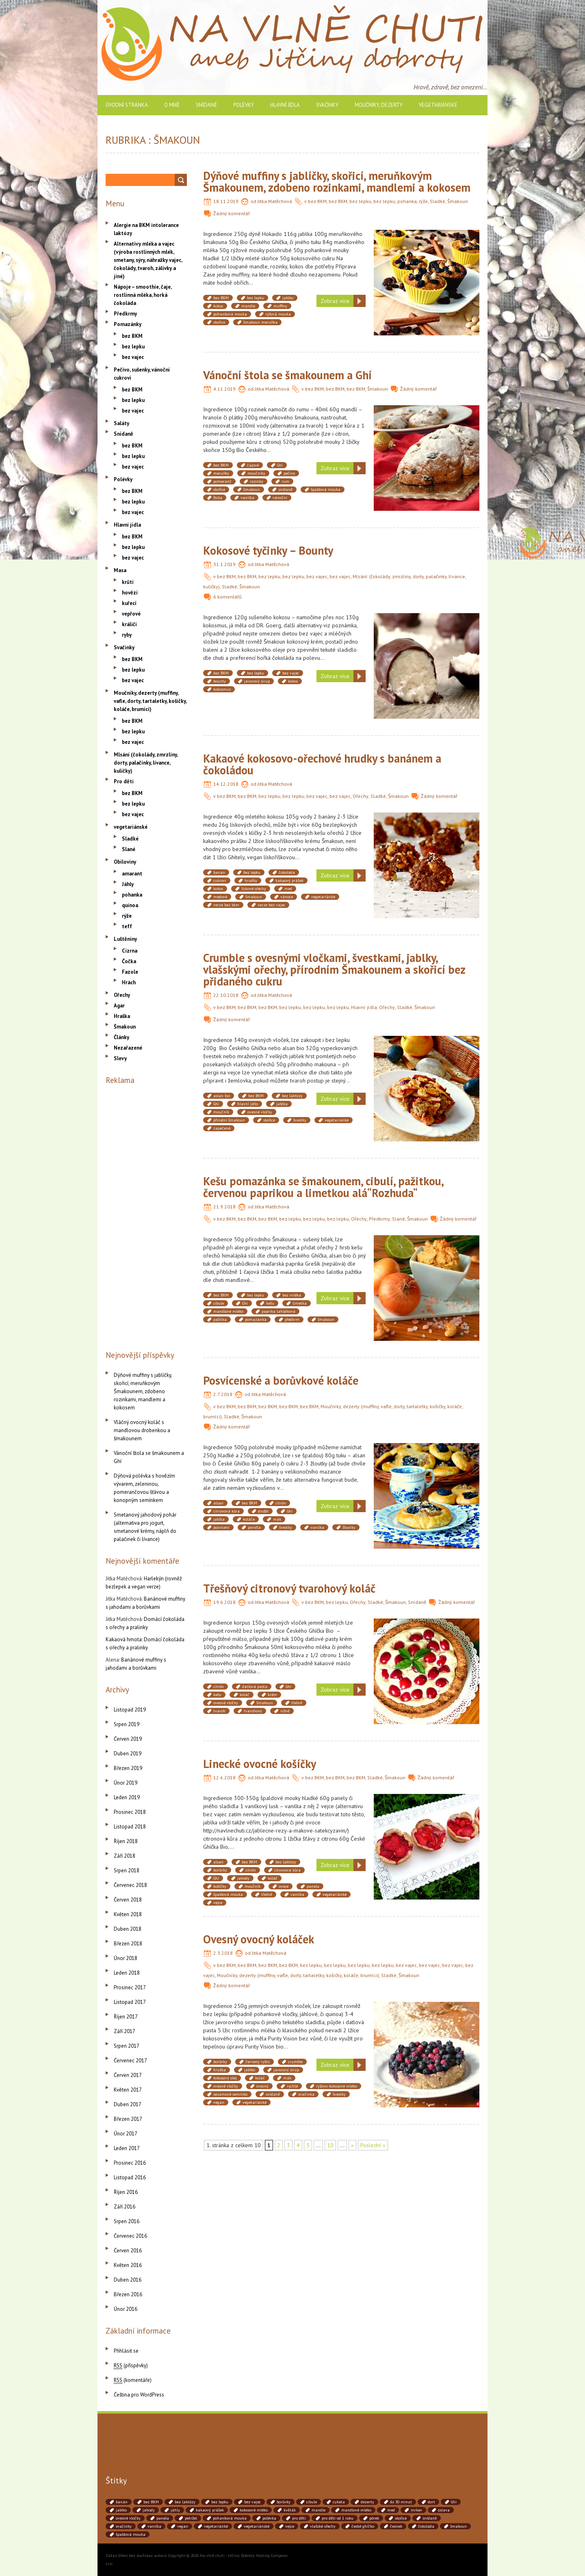  What do you see at coordinates (416, 2510) in the screenshot?
I see `mrkev [mrkev (90 položek)]` at bounding box center [416, 2510].